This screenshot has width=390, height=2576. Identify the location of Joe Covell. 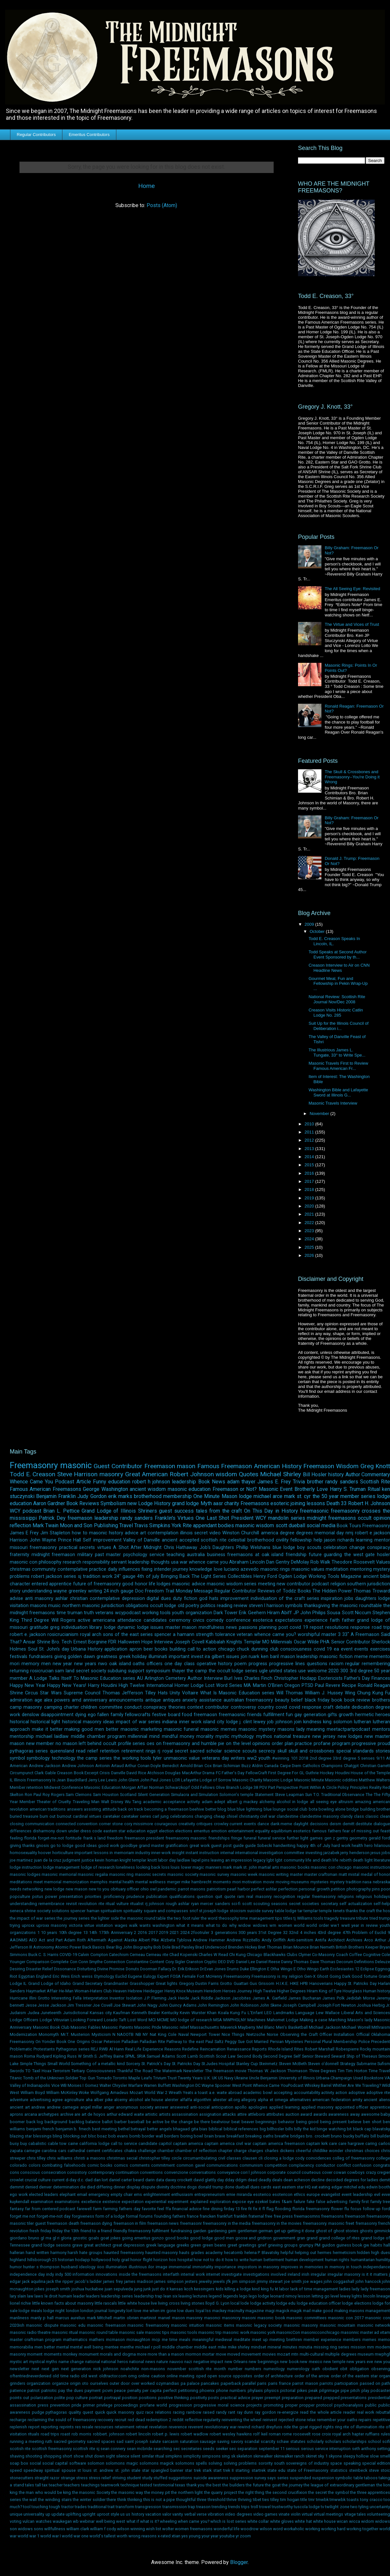
(102, 2005).